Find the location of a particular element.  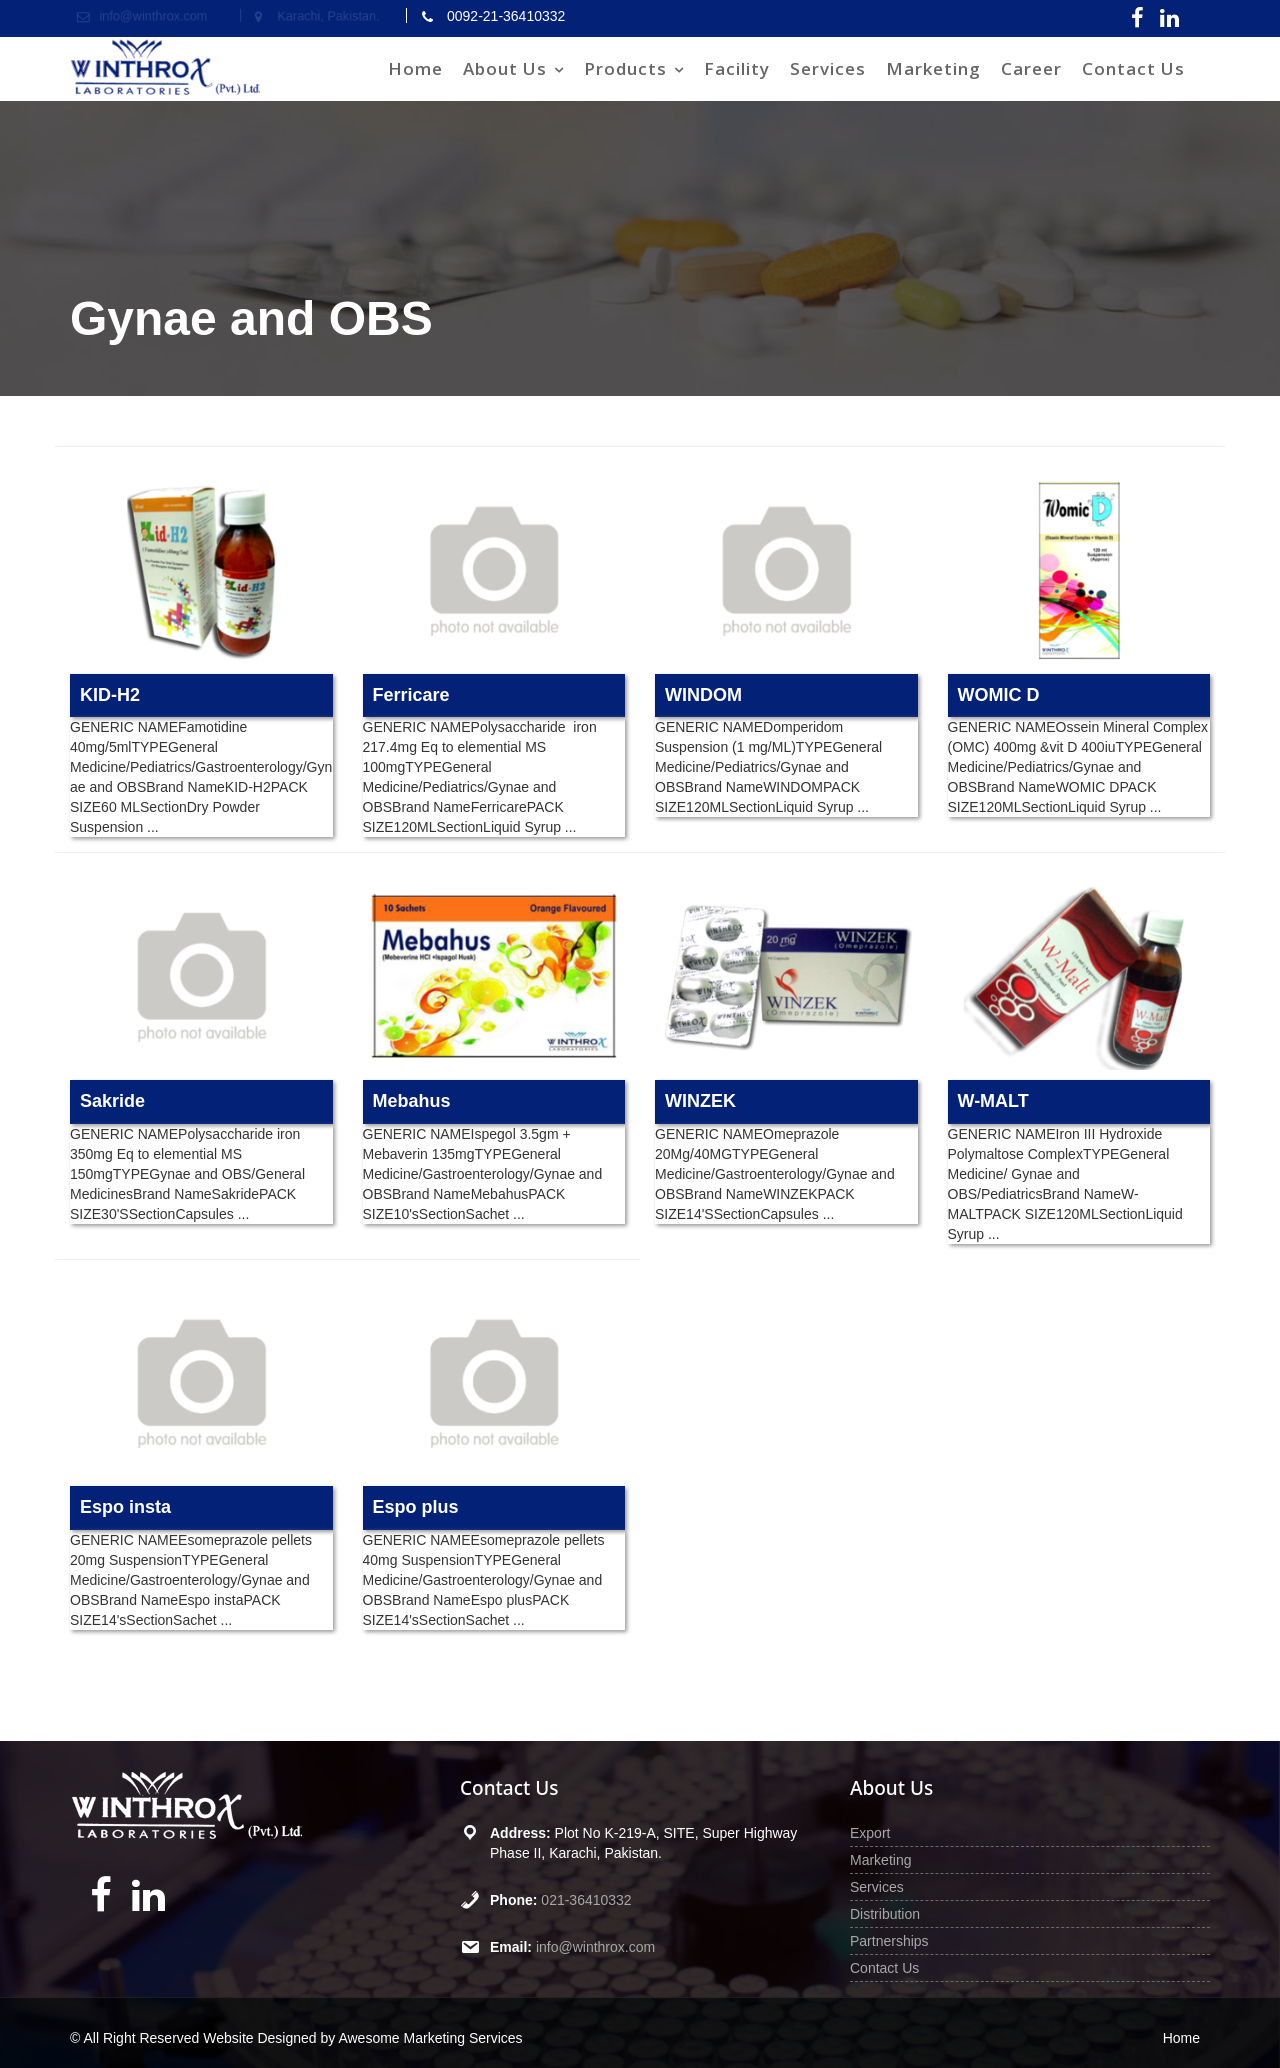

Ferricare is located at coordinates (411, 695).